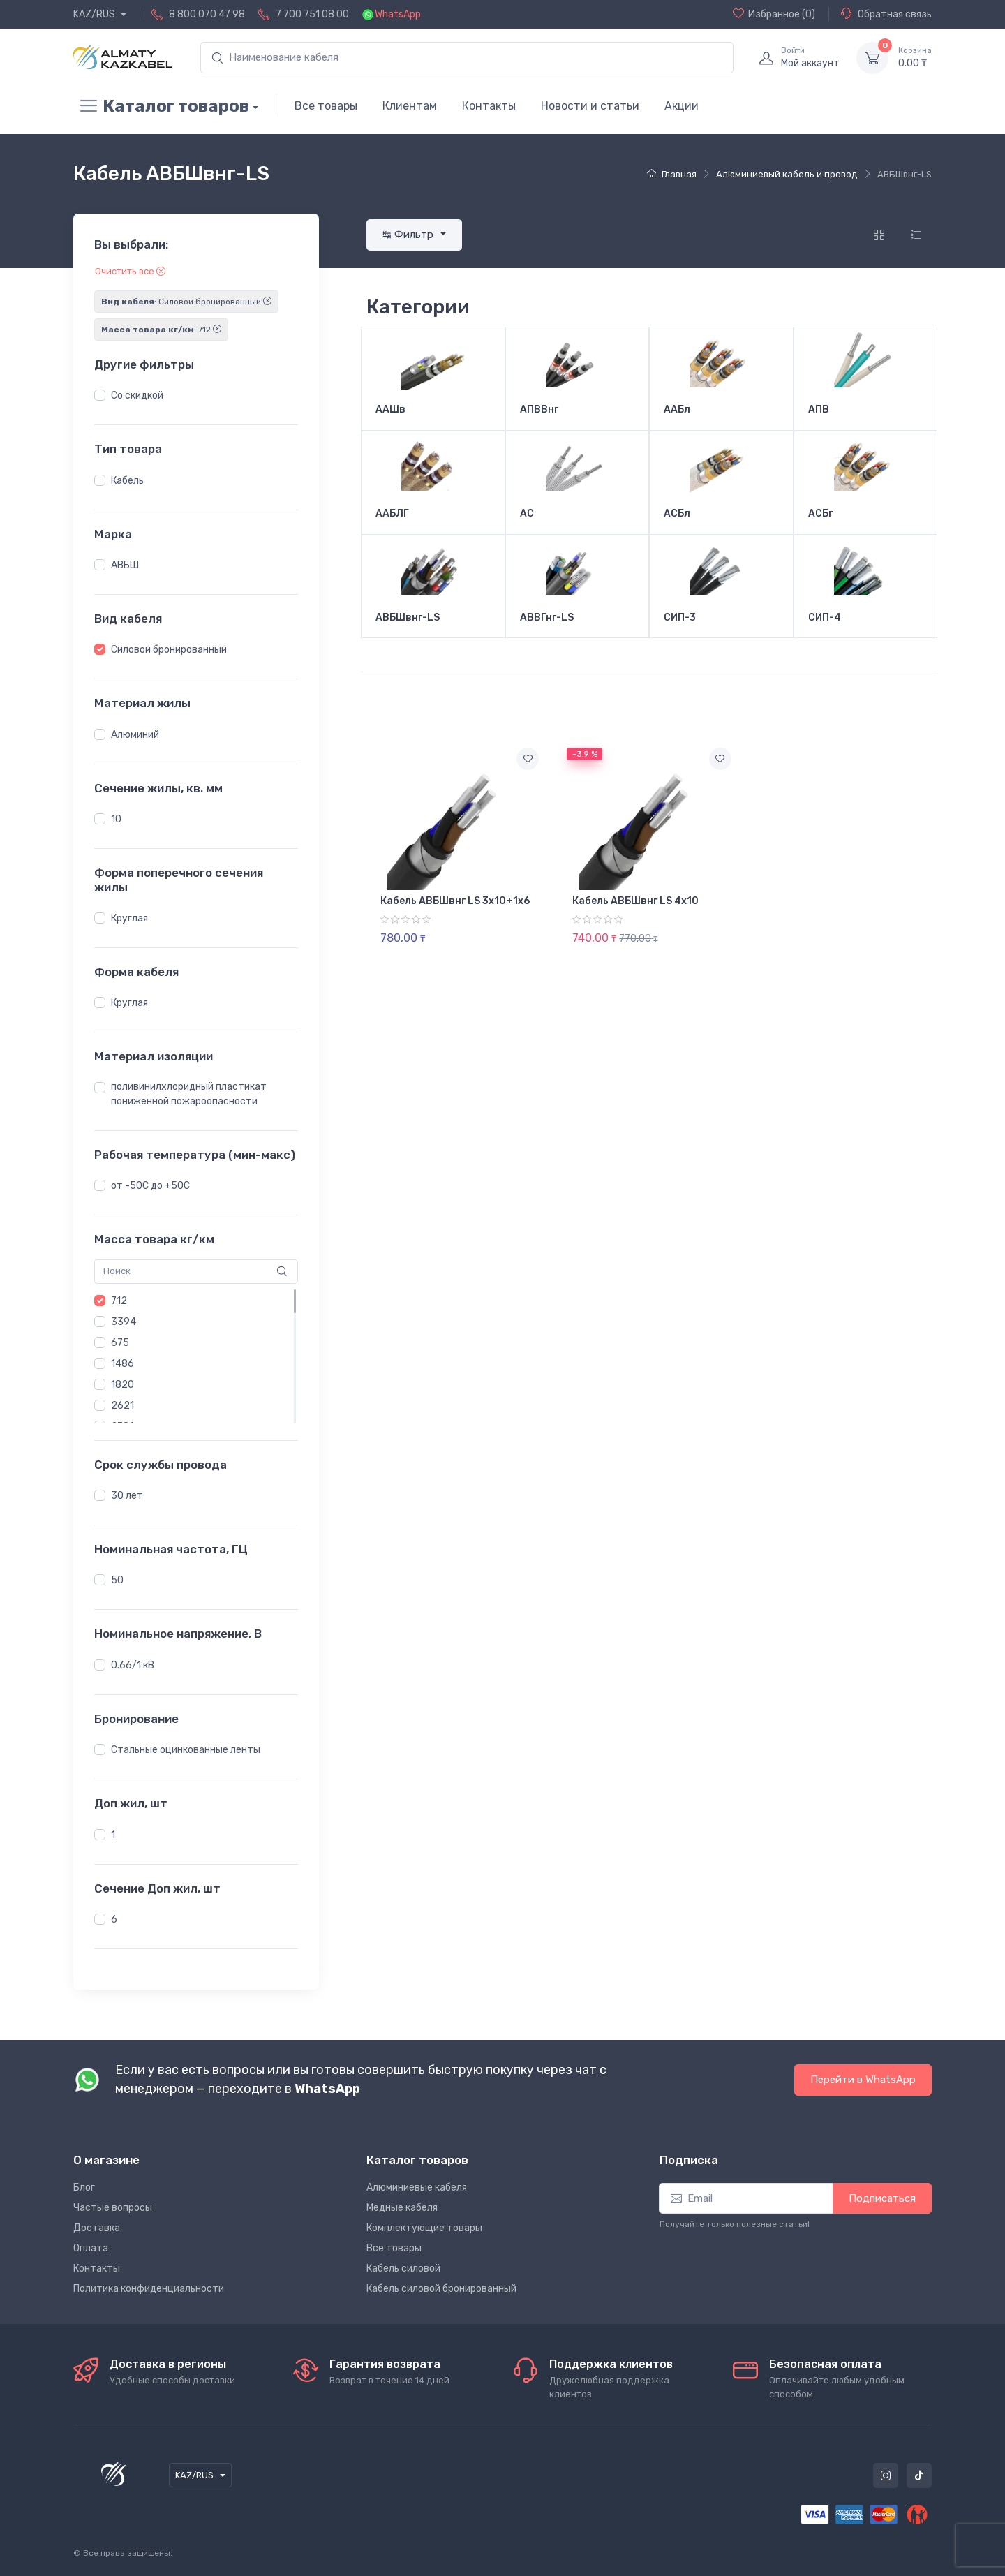 Image resolution: width=1005 pixels, height=2576 pixels. What do you see at coordinates (398, 14) in the screenshot?
I see `WhatsApp` at bounding box center [398, 14].